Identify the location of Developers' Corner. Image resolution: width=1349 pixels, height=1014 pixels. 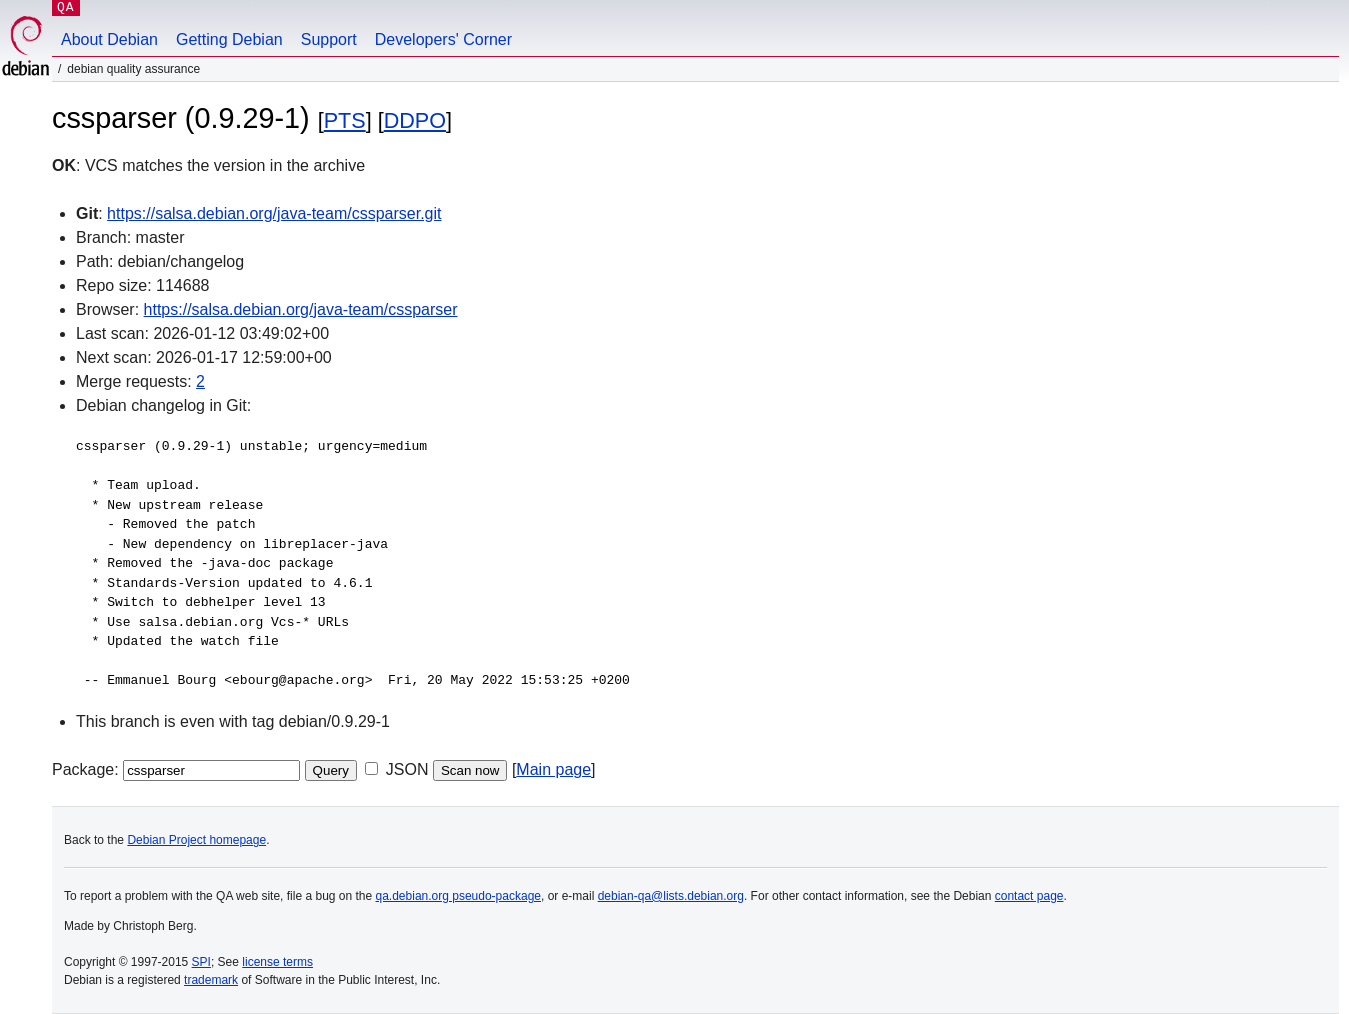
(443, 39).